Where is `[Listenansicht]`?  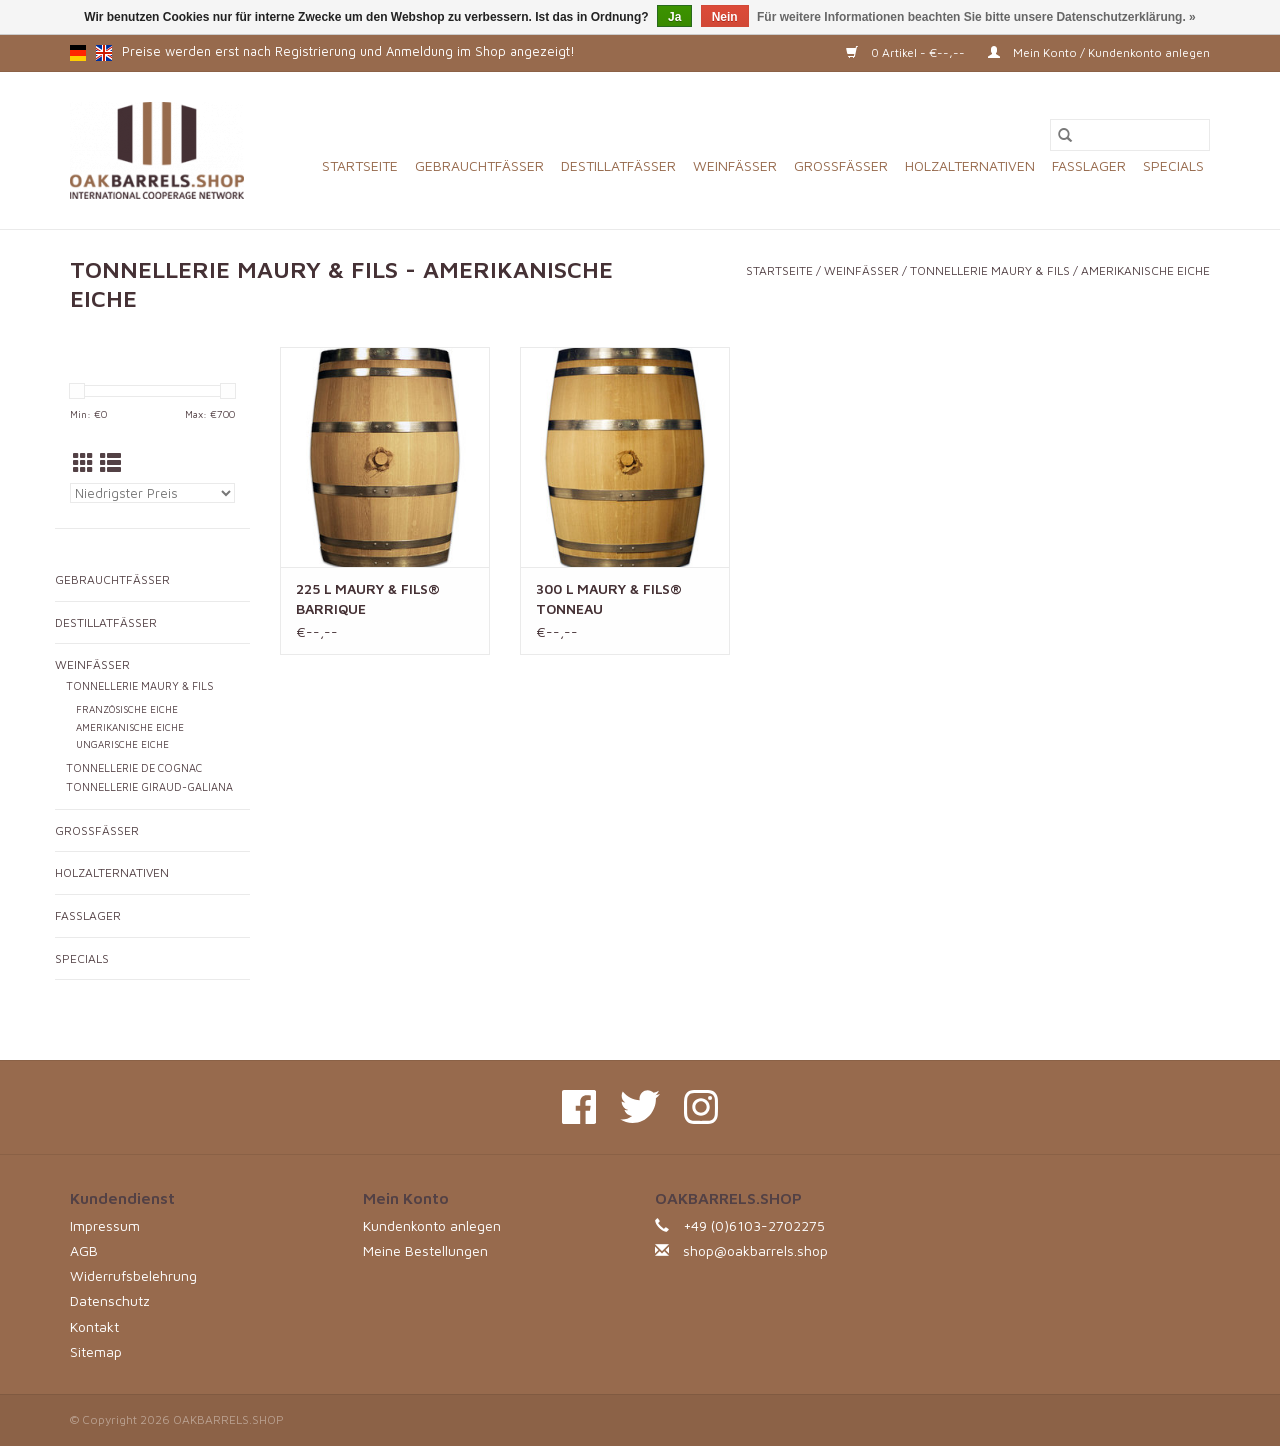 [Listenansicht] is located at coordinates (110, 463).